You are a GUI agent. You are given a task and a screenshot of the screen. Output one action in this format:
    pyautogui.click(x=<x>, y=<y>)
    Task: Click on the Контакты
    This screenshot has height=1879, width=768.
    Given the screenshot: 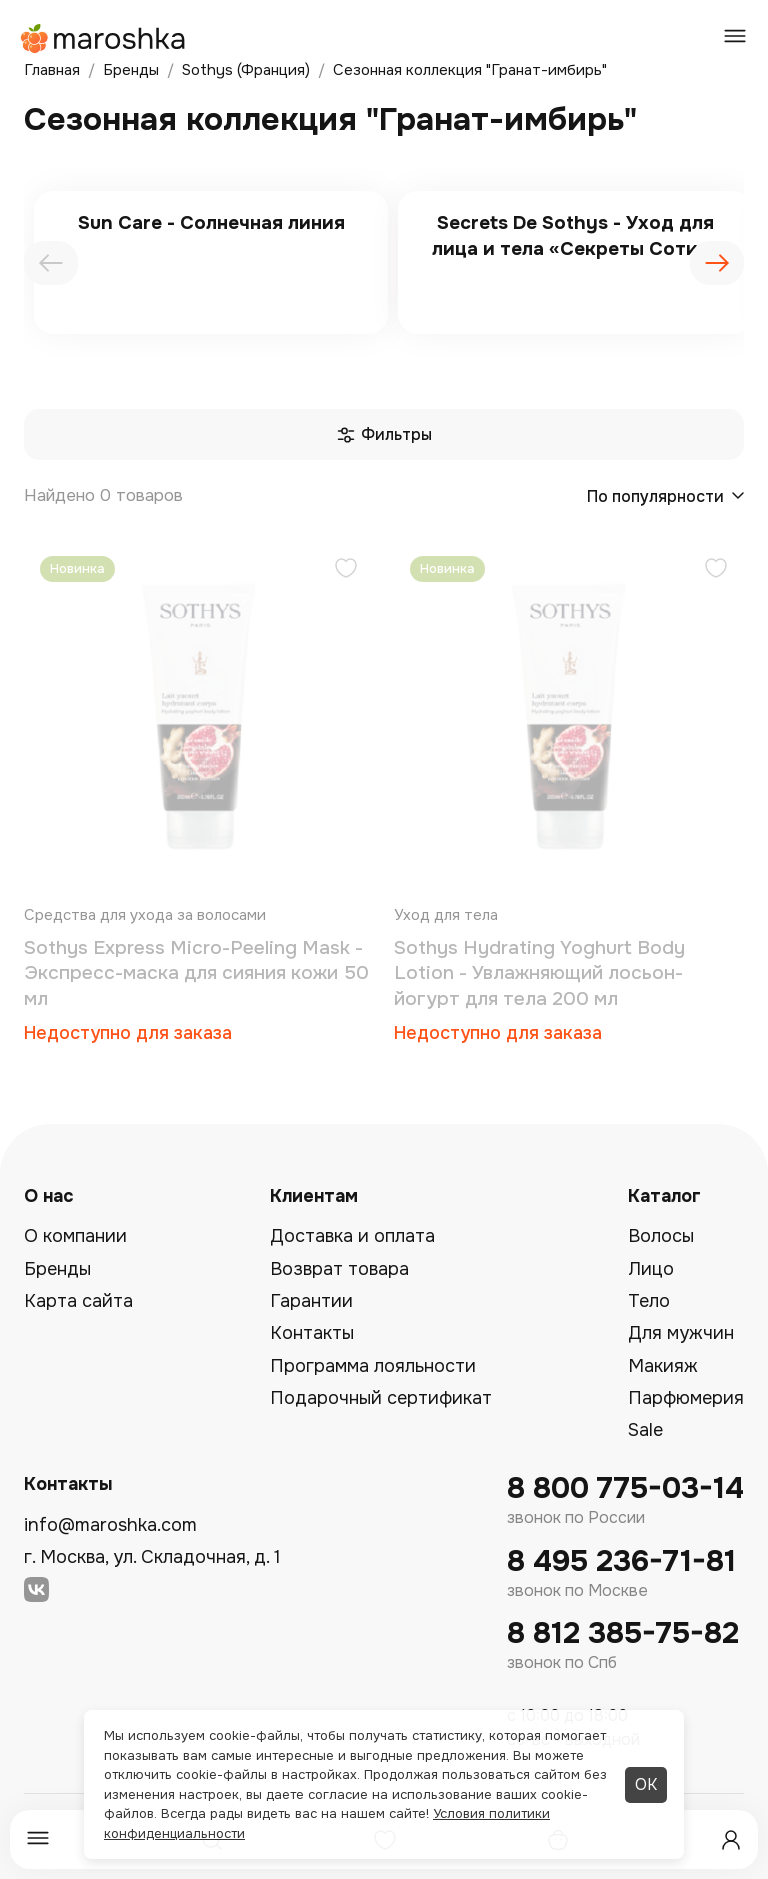 What is the action you would take?
    pyautogui.click(x=312, y=1333)
    